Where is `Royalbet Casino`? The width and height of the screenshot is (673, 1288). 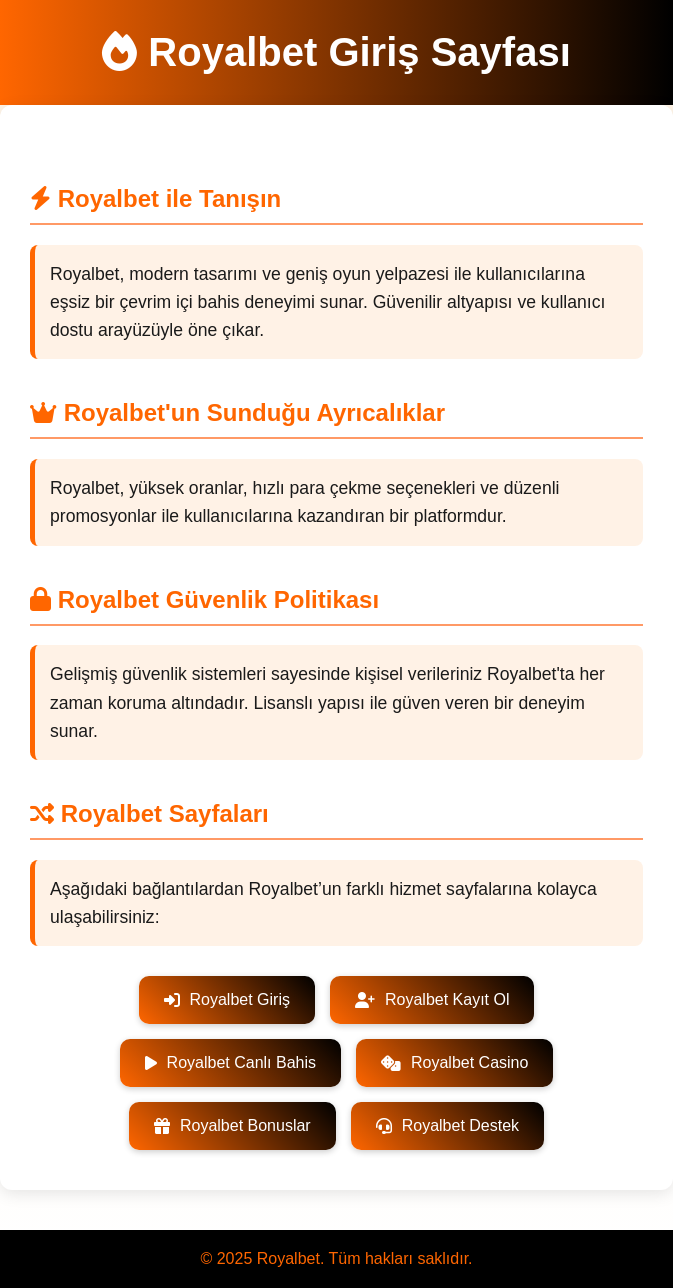
Royalbet Casino is located at coordinates (454, 1062).